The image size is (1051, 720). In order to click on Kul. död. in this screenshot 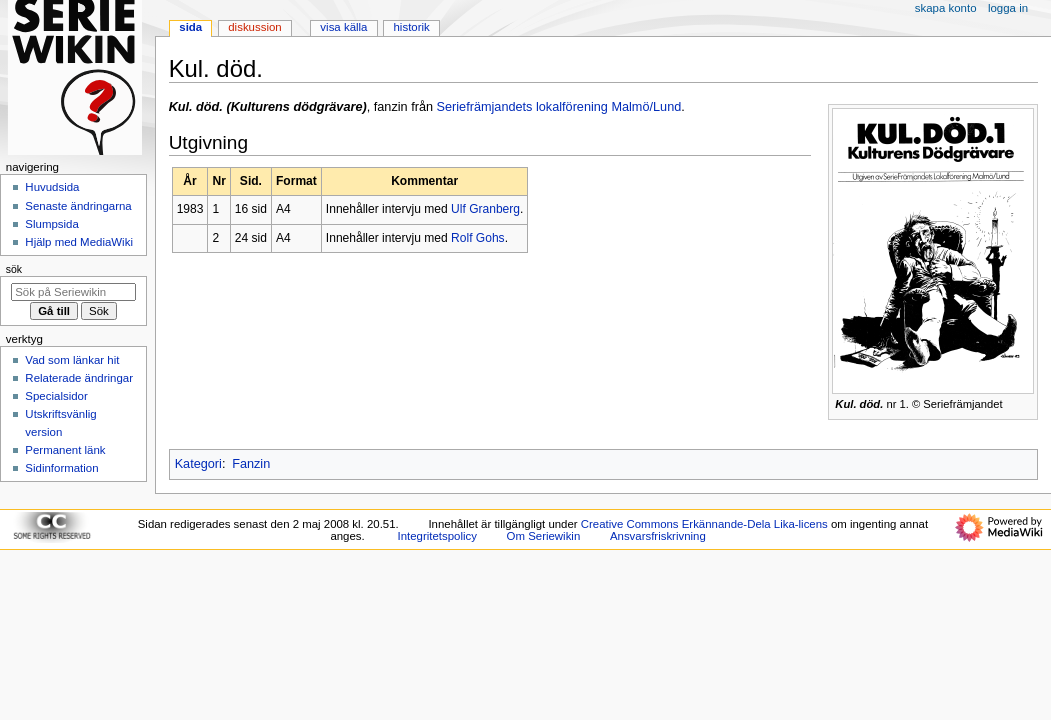, I will do `click(859, 404)`.